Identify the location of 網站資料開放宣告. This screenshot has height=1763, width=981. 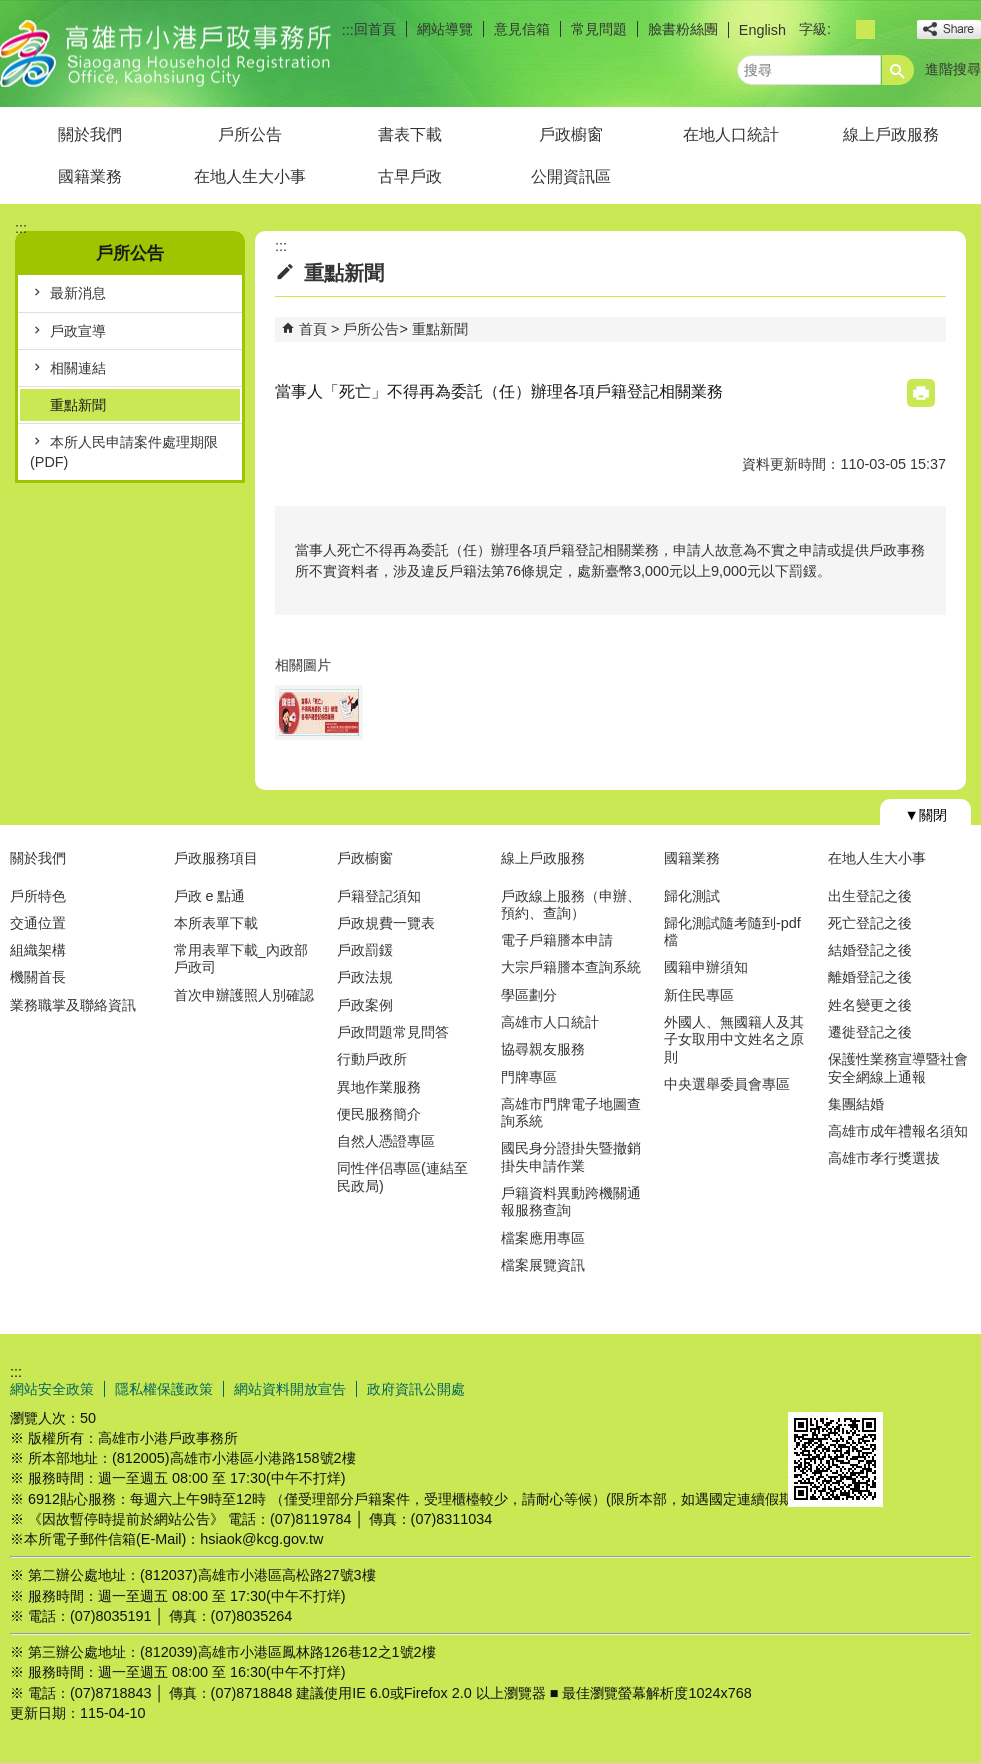
(290, 1389).